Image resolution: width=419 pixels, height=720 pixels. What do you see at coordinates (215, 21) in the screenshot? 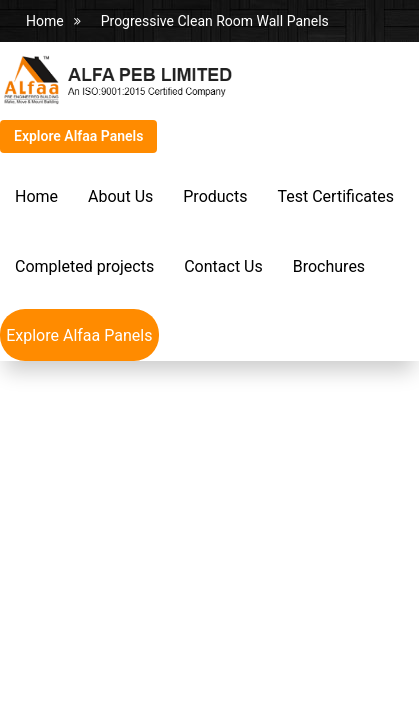
I see `Progressive Clean Room Wall Panels` at bounding box center [215, 21].